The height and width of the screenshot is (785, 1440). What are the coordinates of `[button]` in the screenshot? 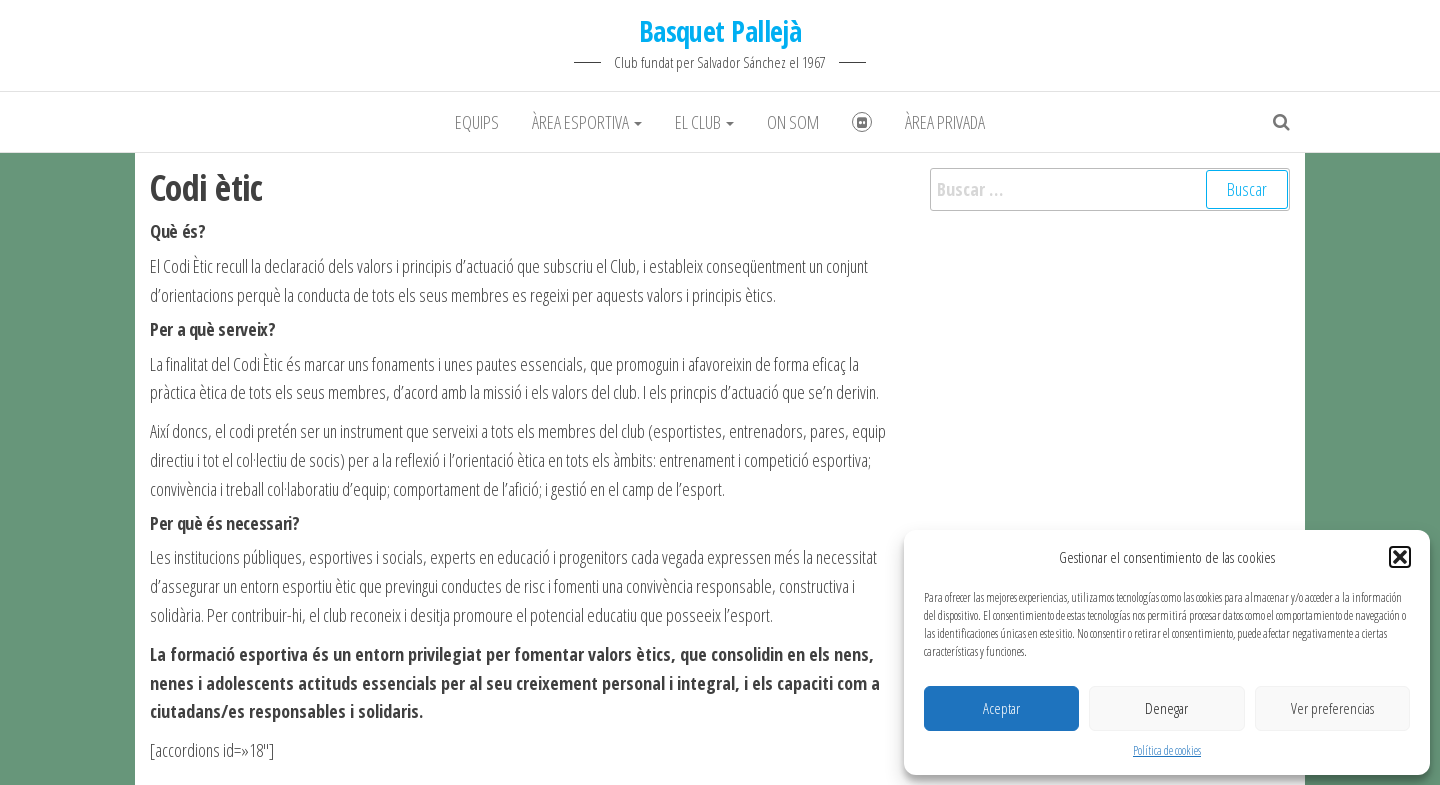 It's located at (1400, 557).